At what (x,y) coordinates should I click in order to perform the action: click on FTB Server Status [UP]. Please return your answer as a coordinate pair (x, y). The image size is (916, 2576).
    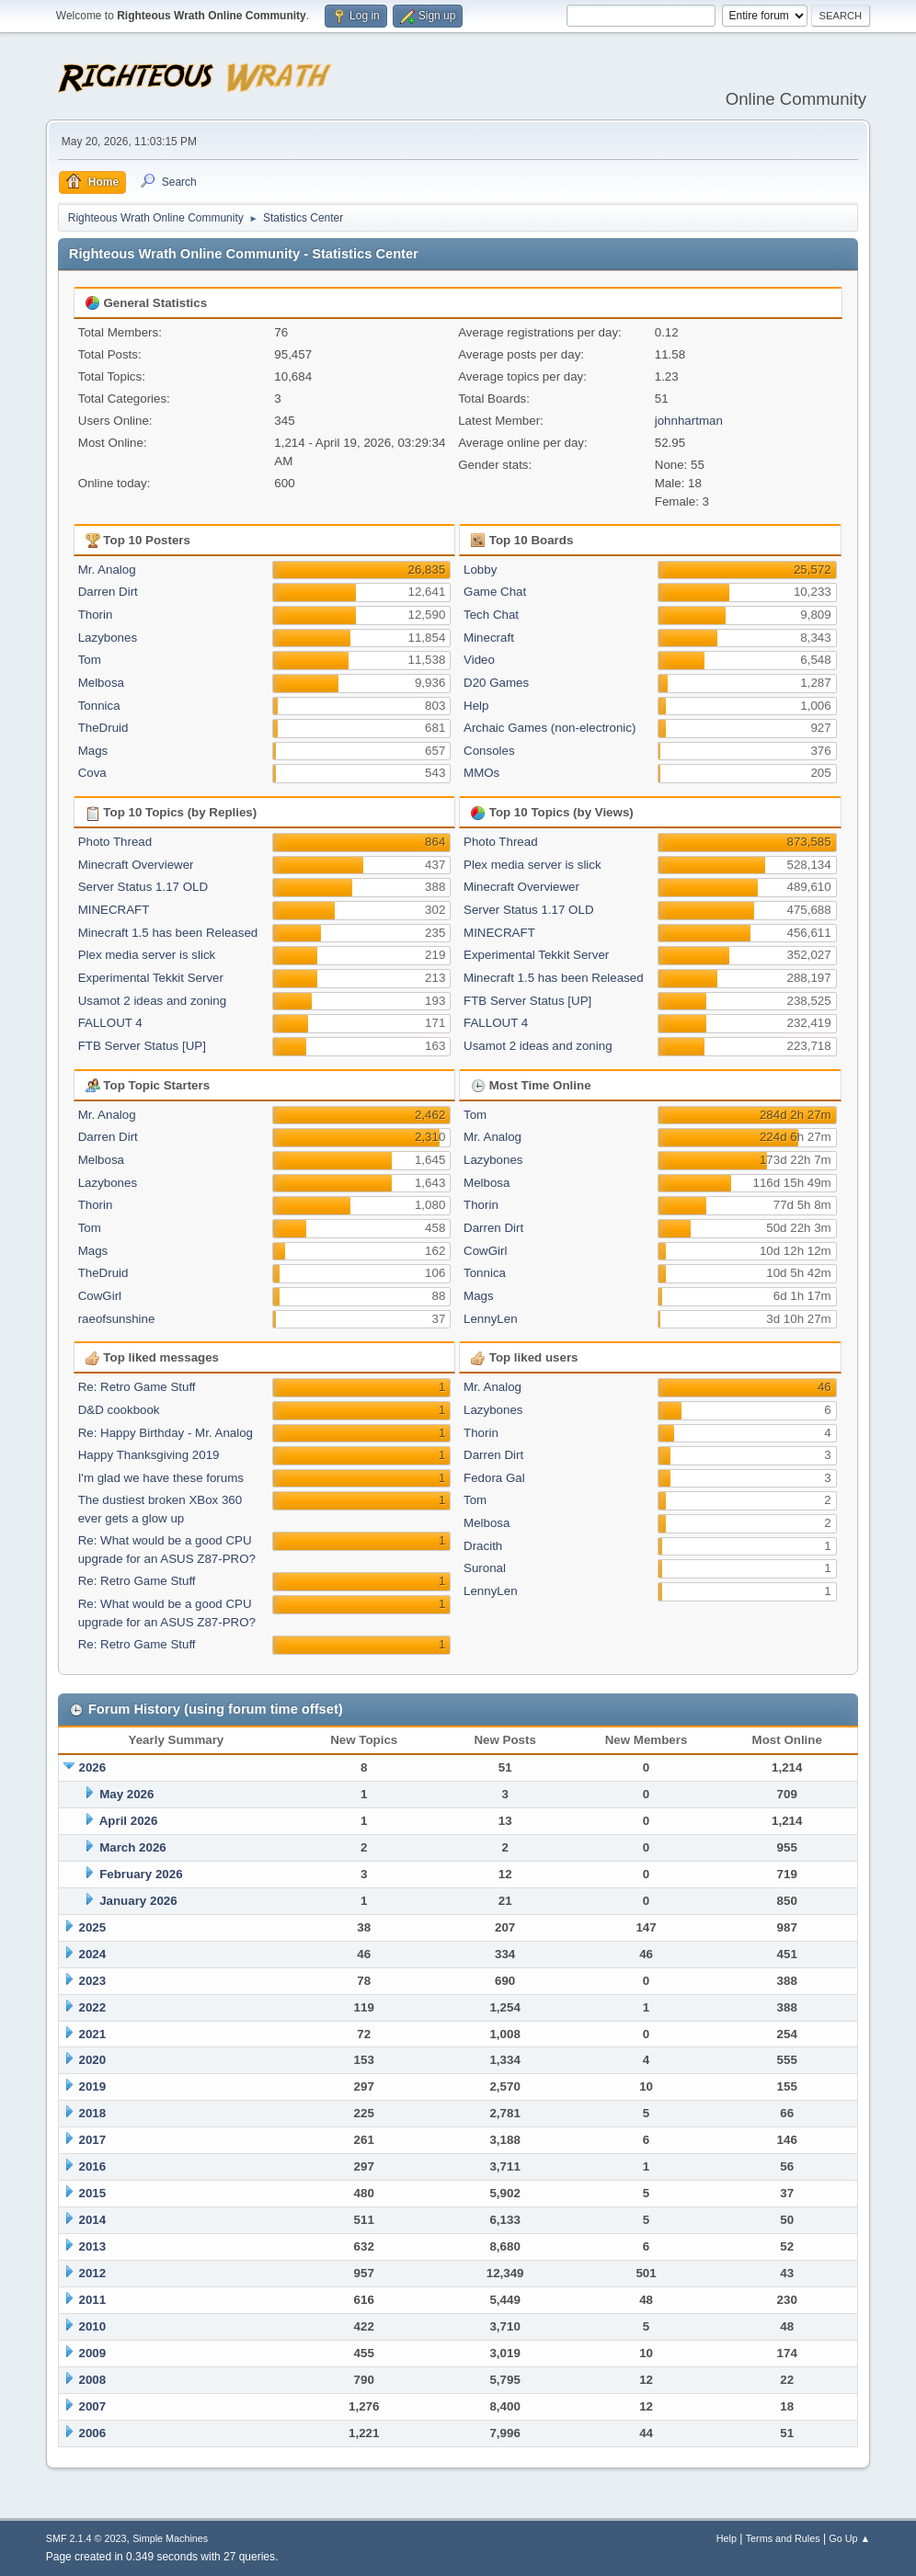
    Looking at the image, I should click on (142, 1046).